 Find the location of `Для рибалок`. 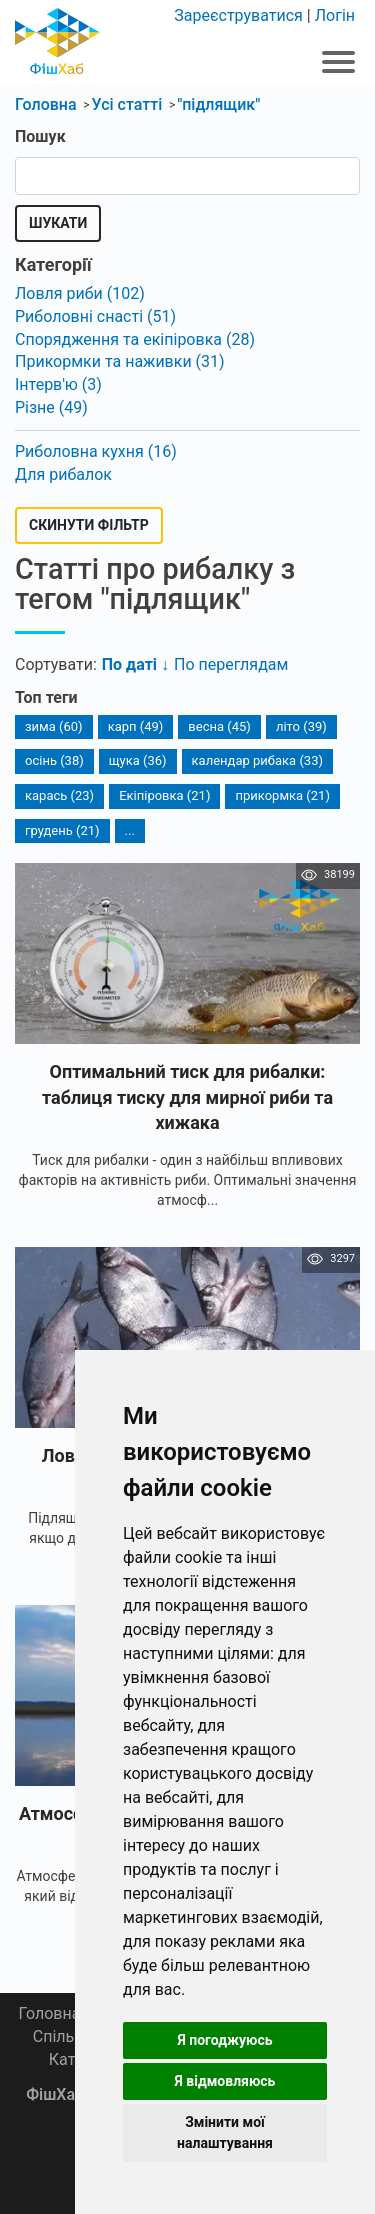

Для рибалок is located at coordinates (63, 474).